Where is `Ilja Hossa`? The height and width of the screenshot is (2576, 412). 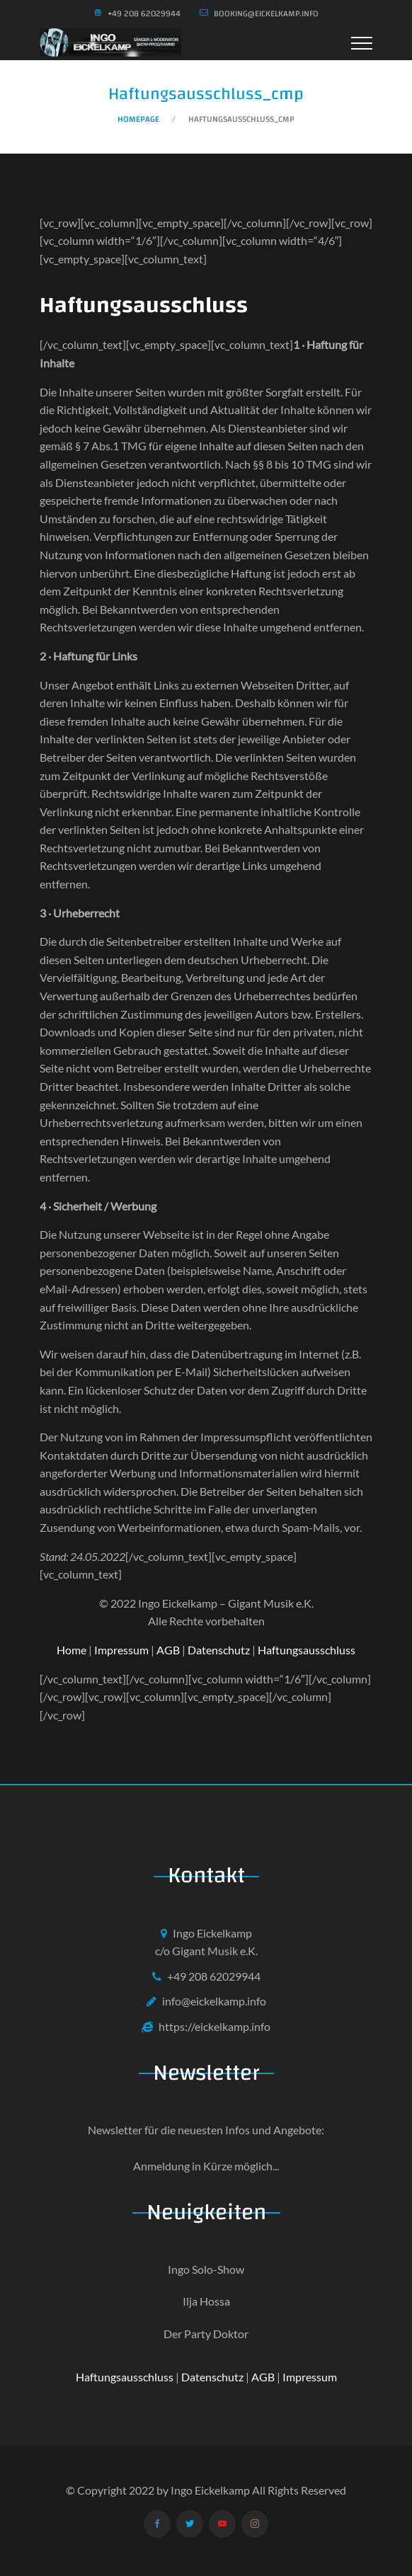
Ilja Hossa is located at coordinates (206, 2301).